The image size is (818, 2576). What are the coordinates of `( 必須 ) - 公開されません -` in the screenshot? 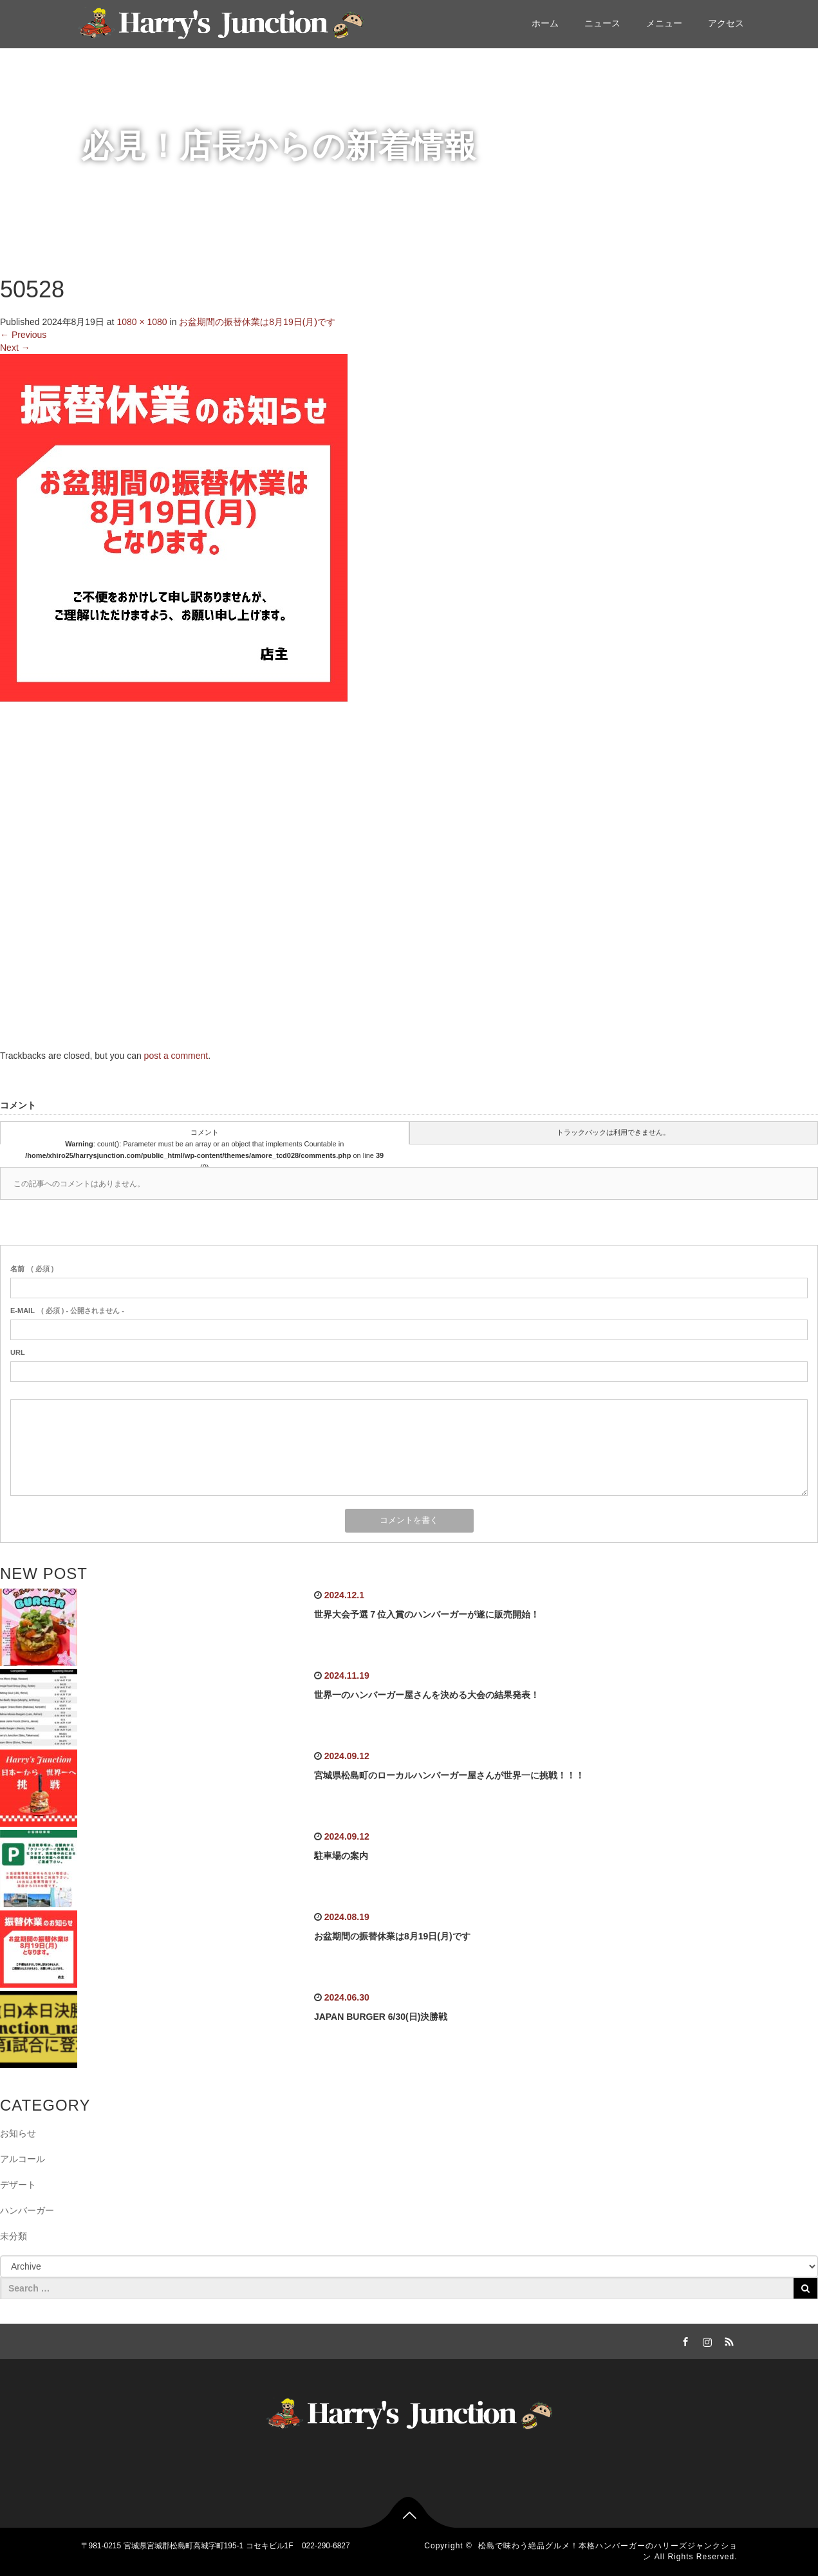 It's located at (67, 1310).